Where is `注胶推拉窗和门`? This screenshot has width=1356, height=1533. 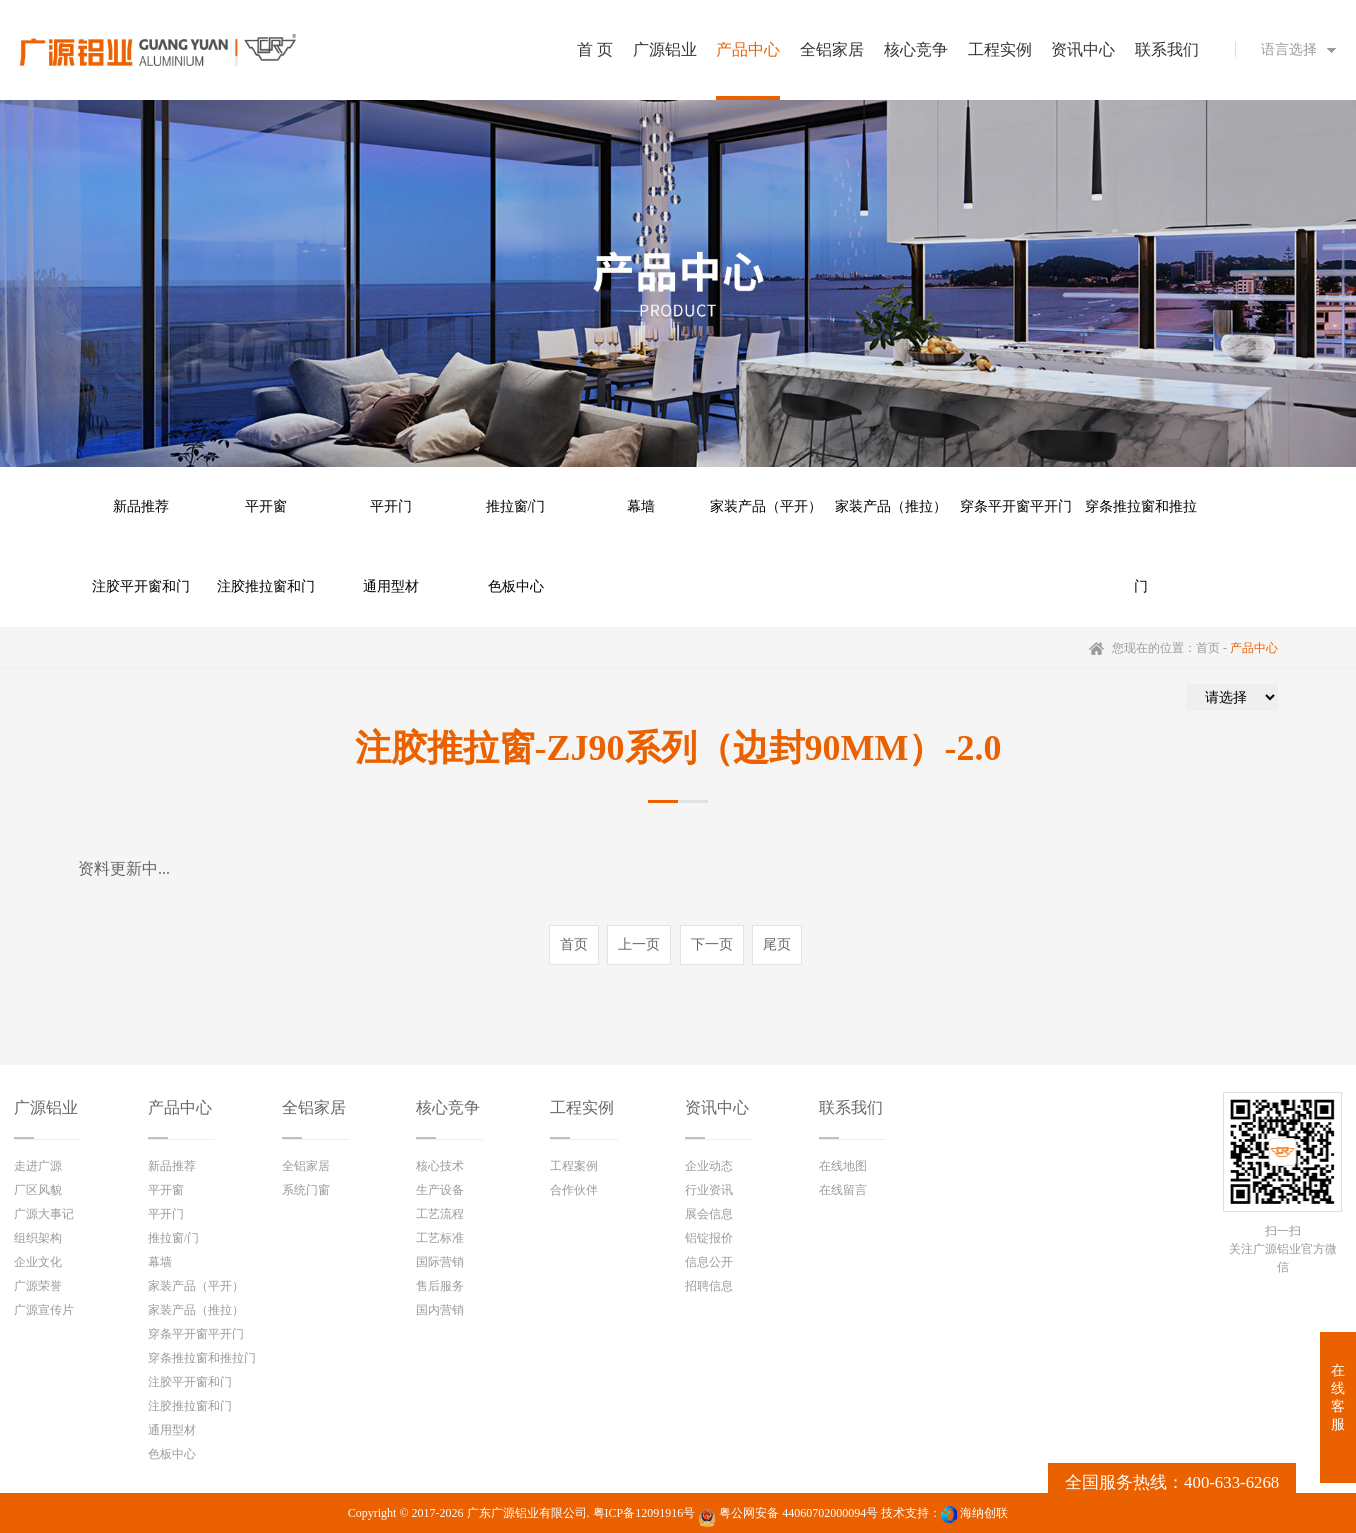
注胶推拉窗和门 is located at coordinates (266, 586).